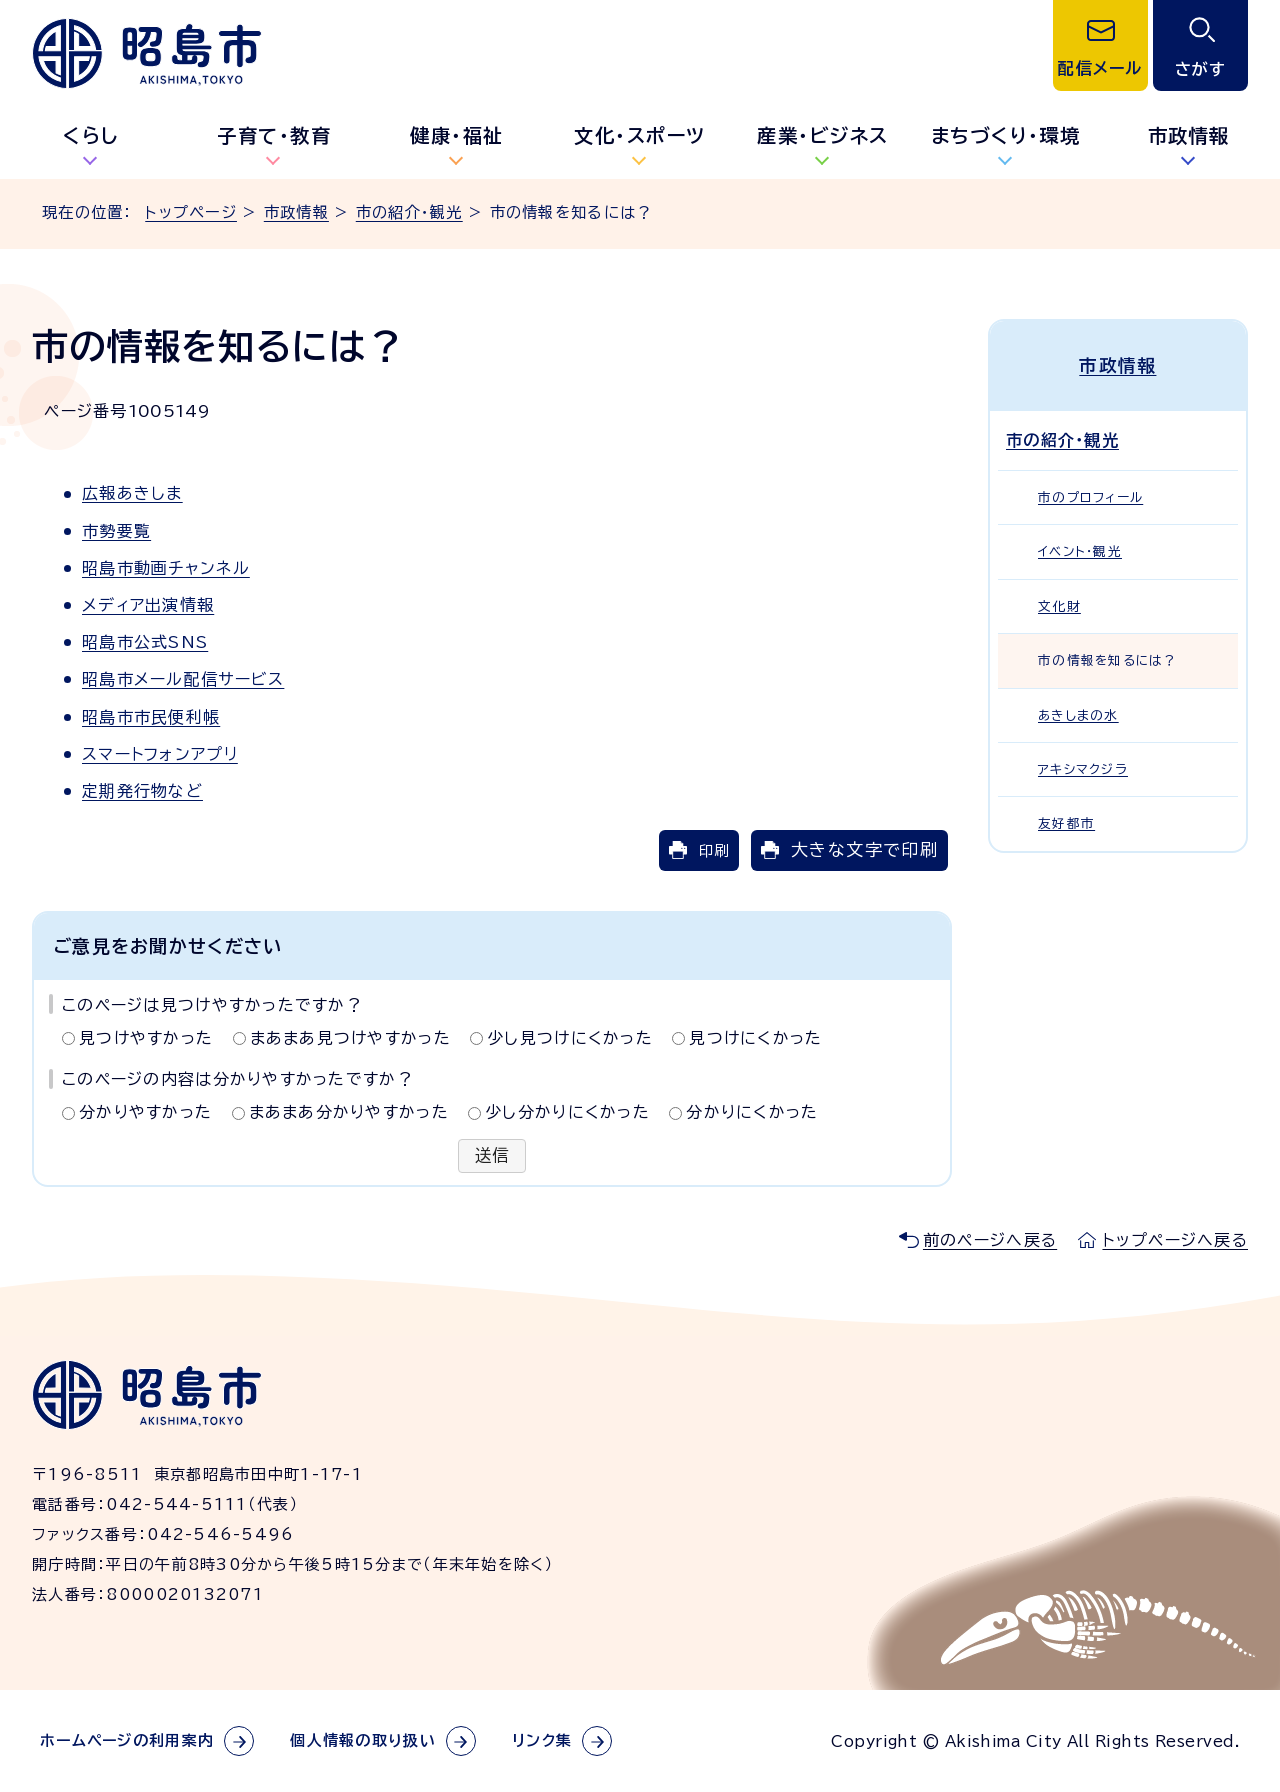 This screenshot has width=1280, height=1792. I want to click on イベント・観光, so click(1080, 551).